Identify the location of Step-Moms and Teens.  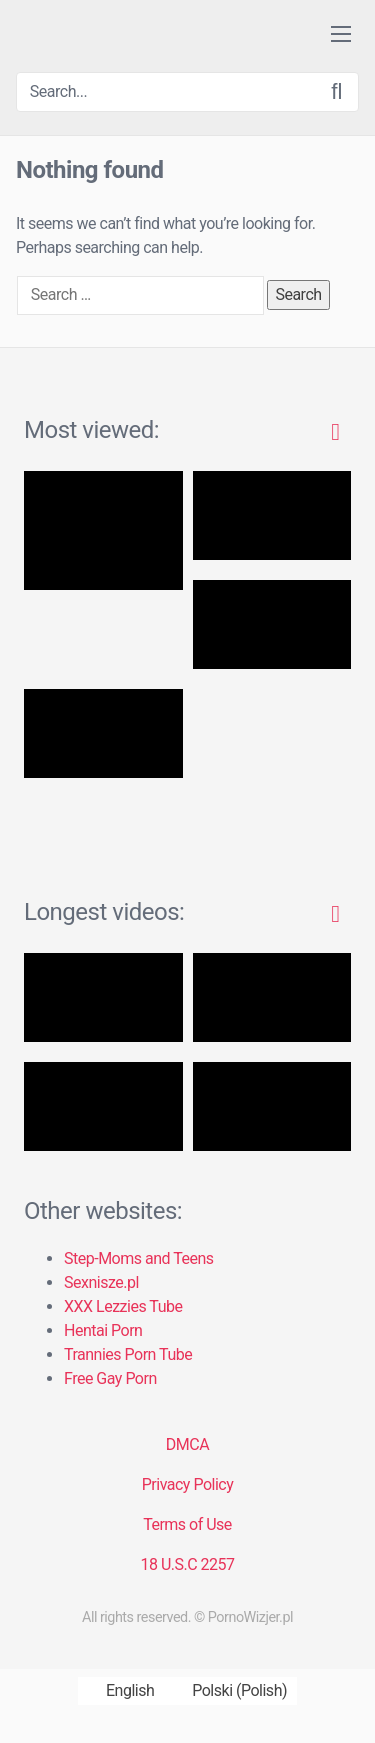
(139, 1258).